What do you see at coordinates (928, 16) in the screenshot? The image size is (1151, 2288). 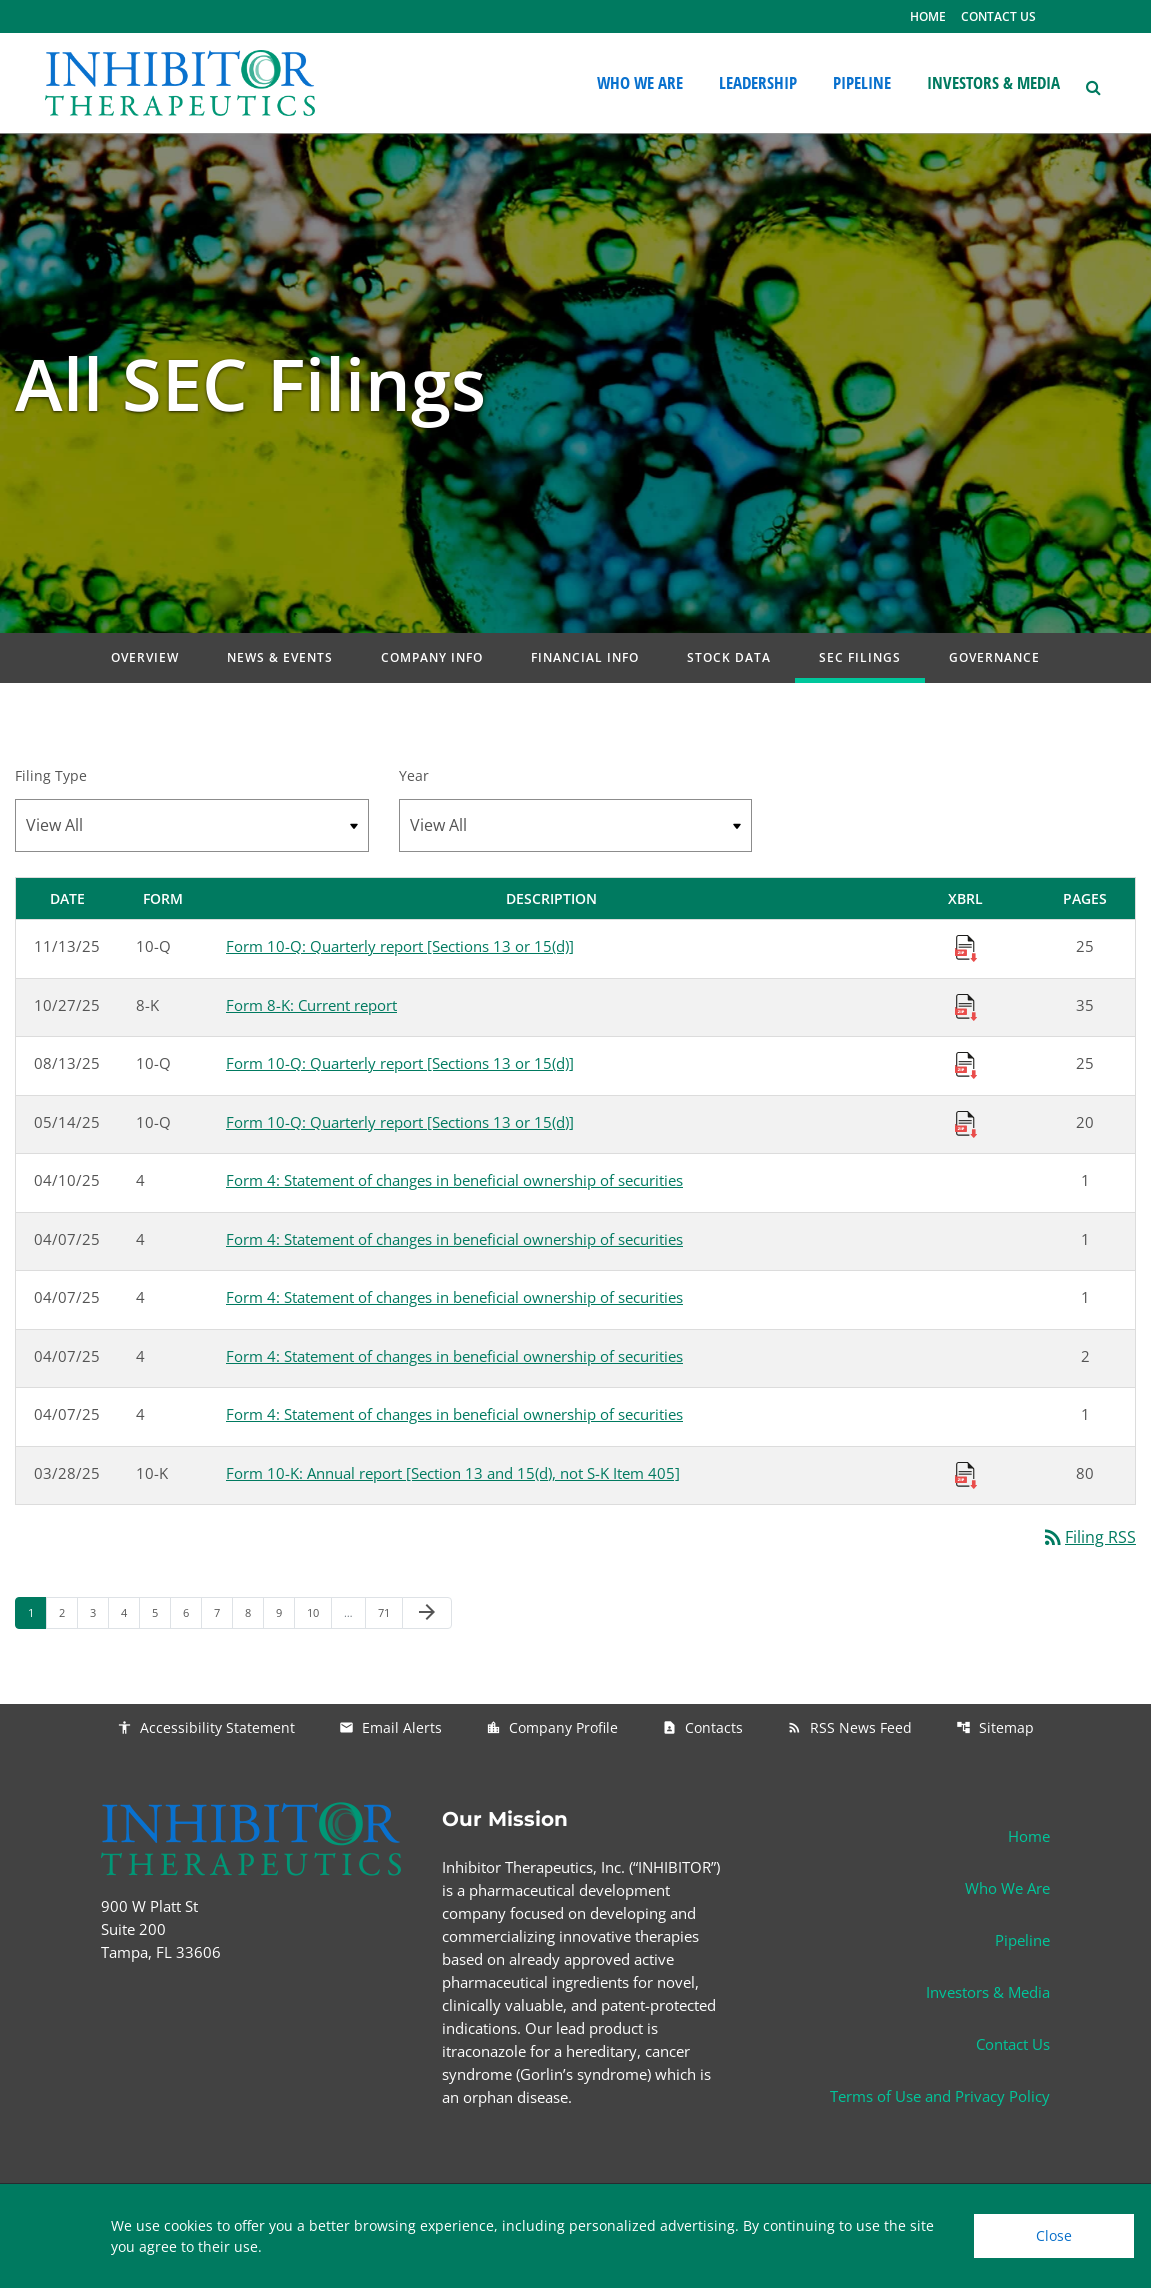 I see `HOME` at bounding box center [928, 16].